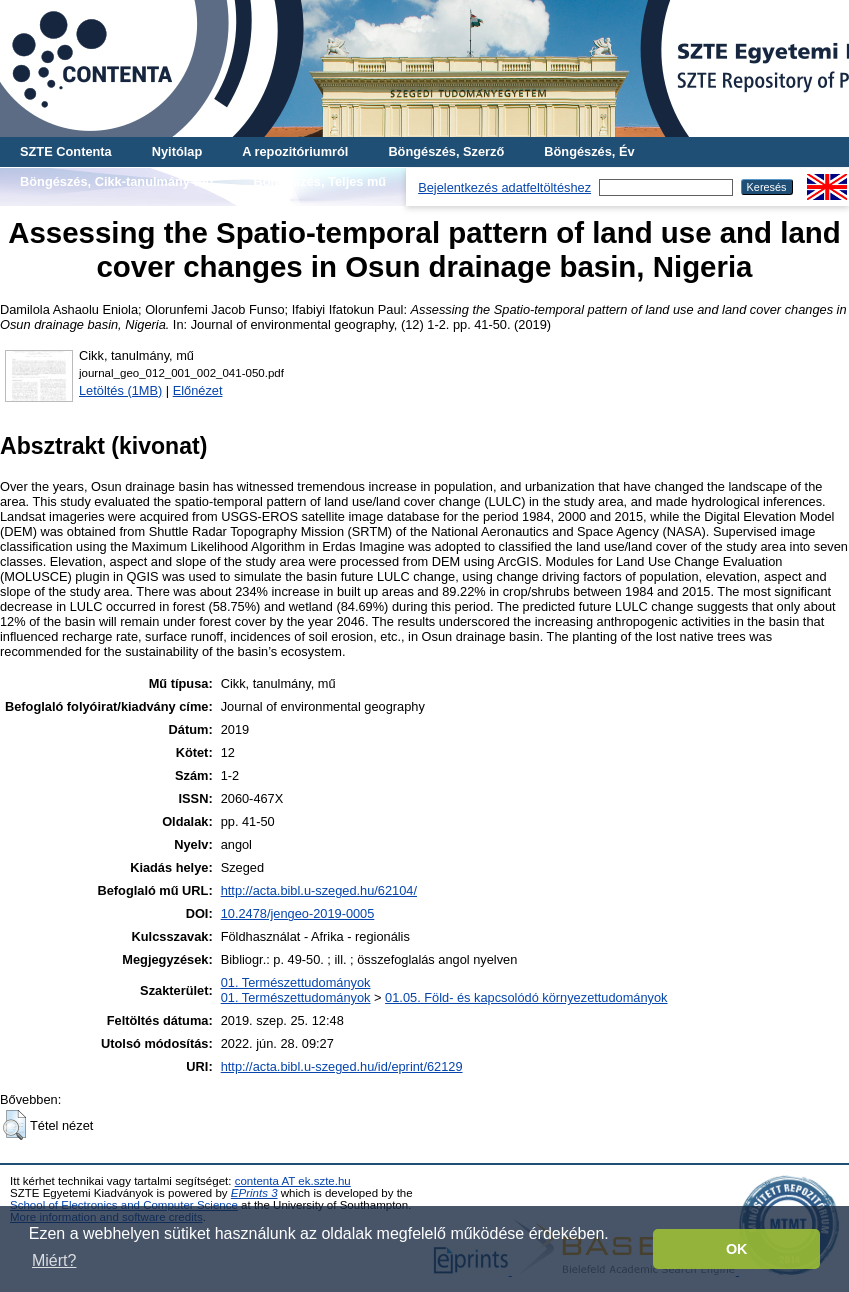 This screenshot has width=849, height=1292. I want to click on Előnézet, so click(198, 390).